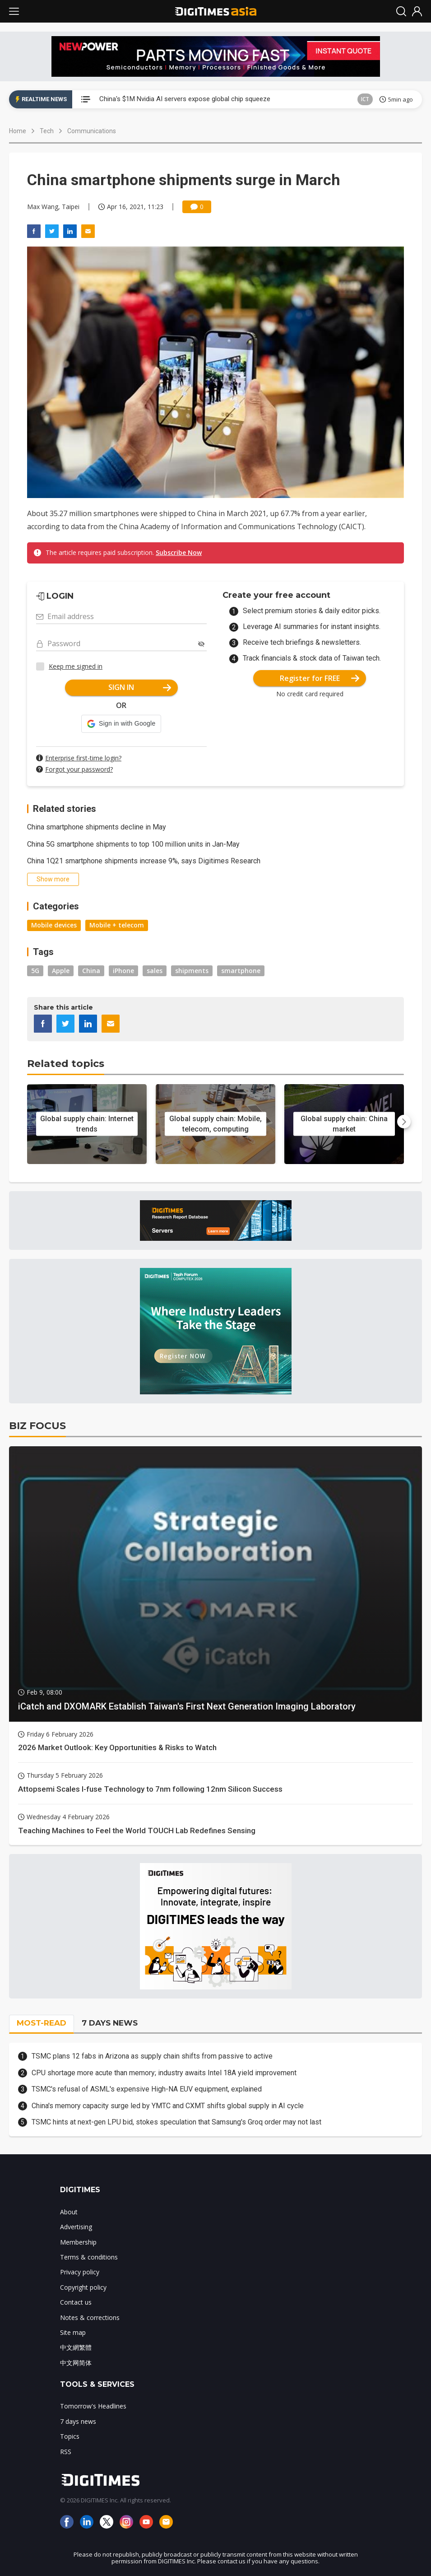 The width and height of the screenshot is (431, 2576). I want to click on 7 days news, so click(78, 2421).